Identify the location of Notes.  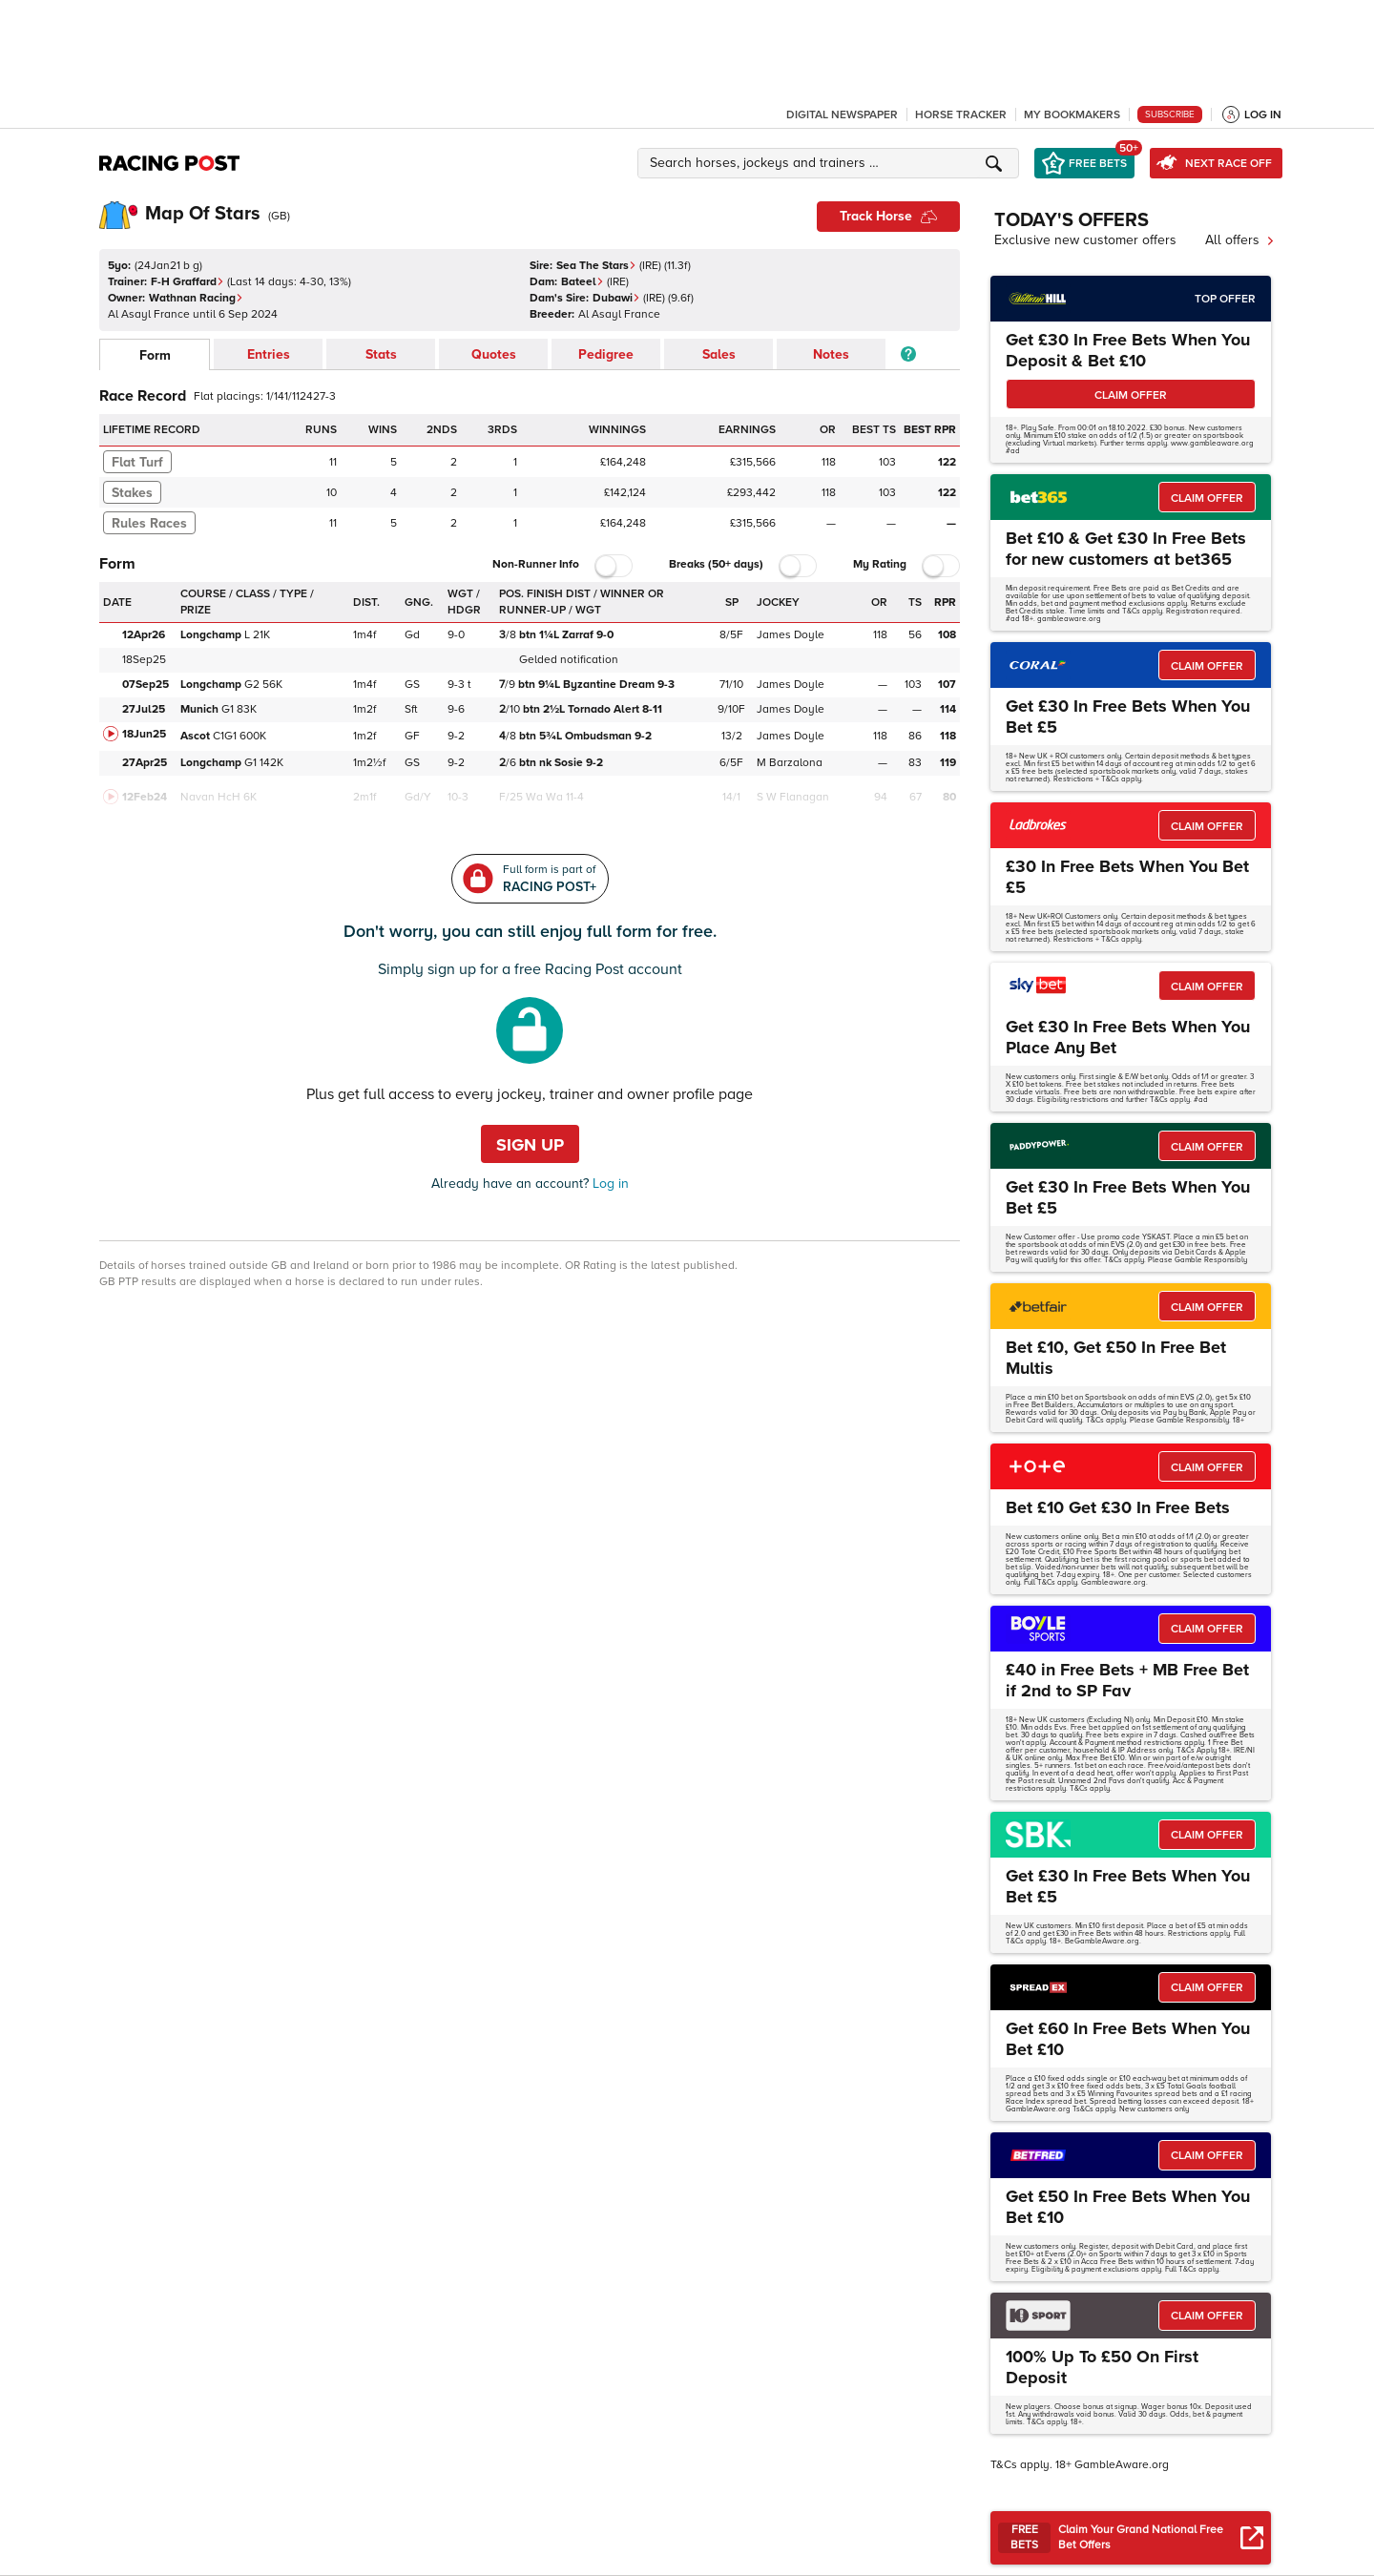
(831, 354).